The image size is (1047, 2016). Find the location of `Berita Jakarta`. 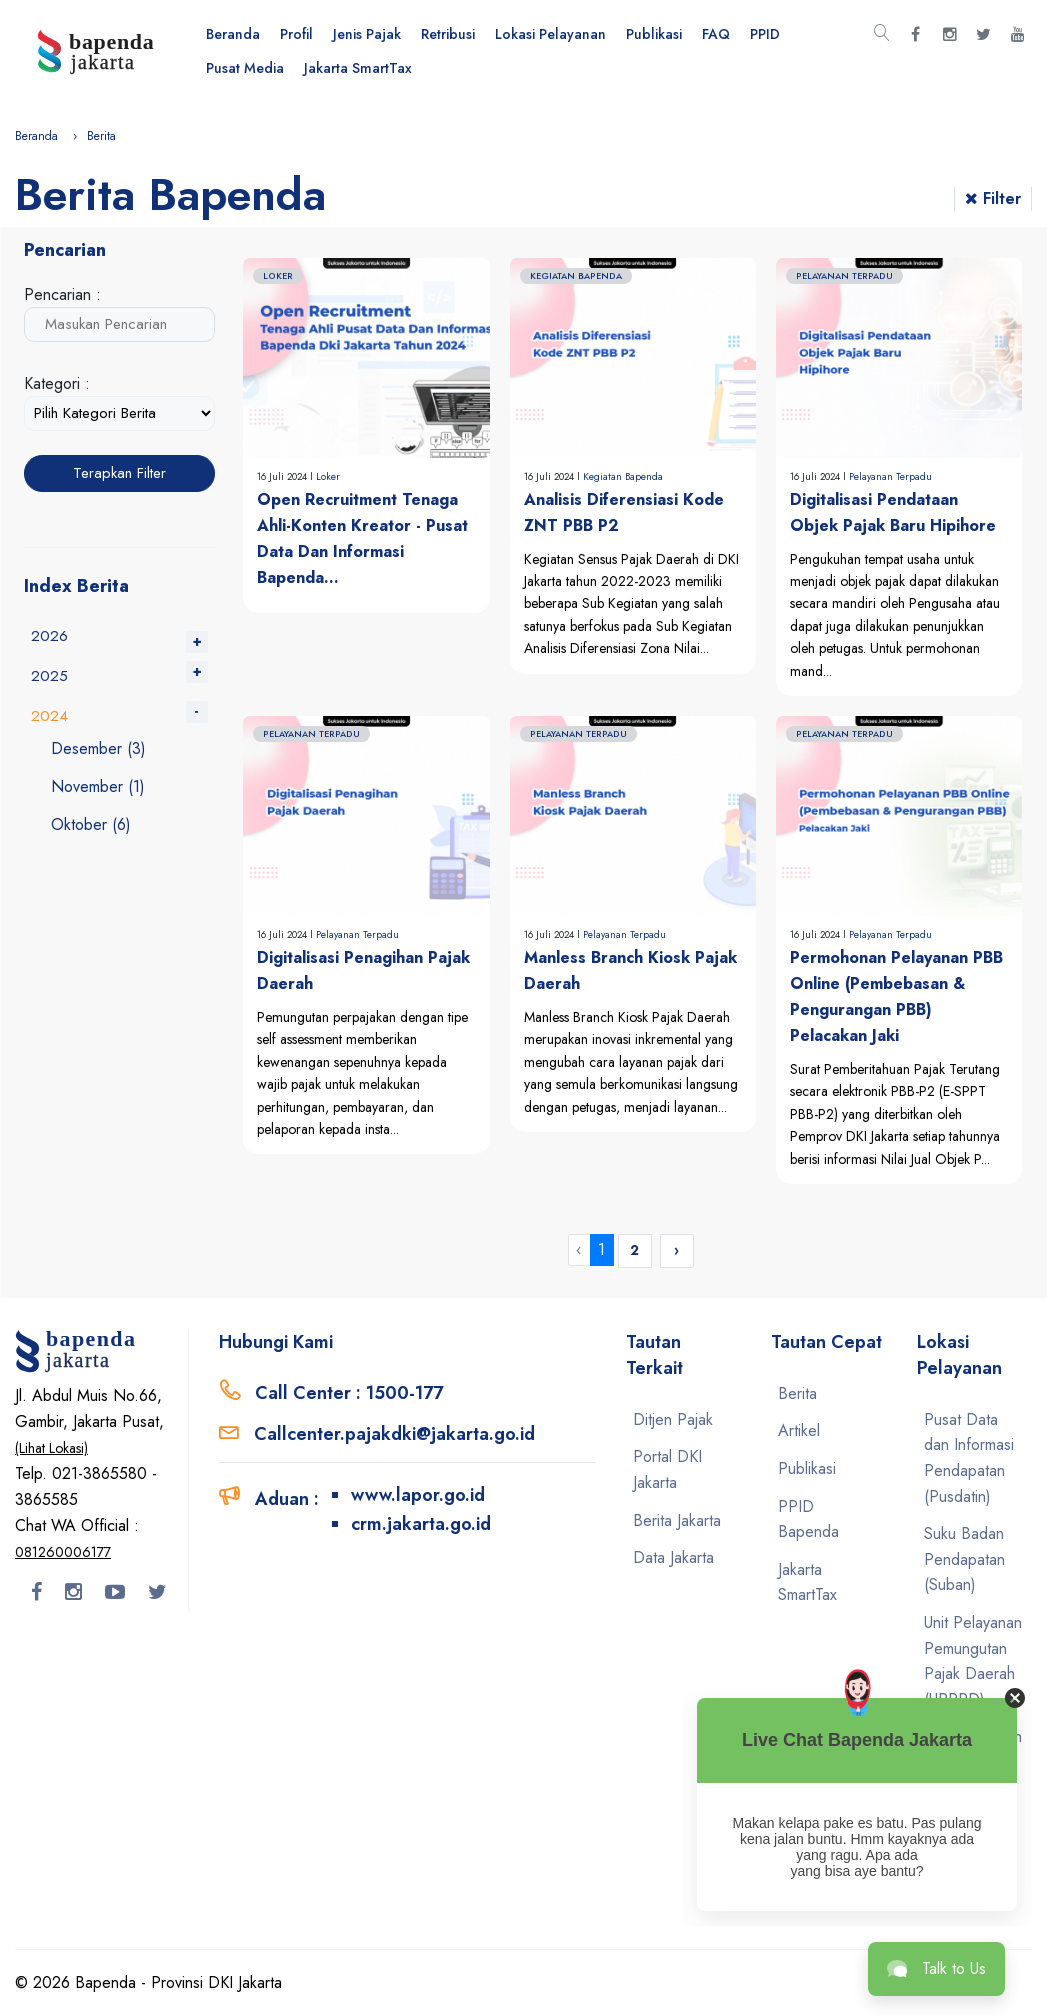

Berita Jakarta is located at coordinates (677, 1520).